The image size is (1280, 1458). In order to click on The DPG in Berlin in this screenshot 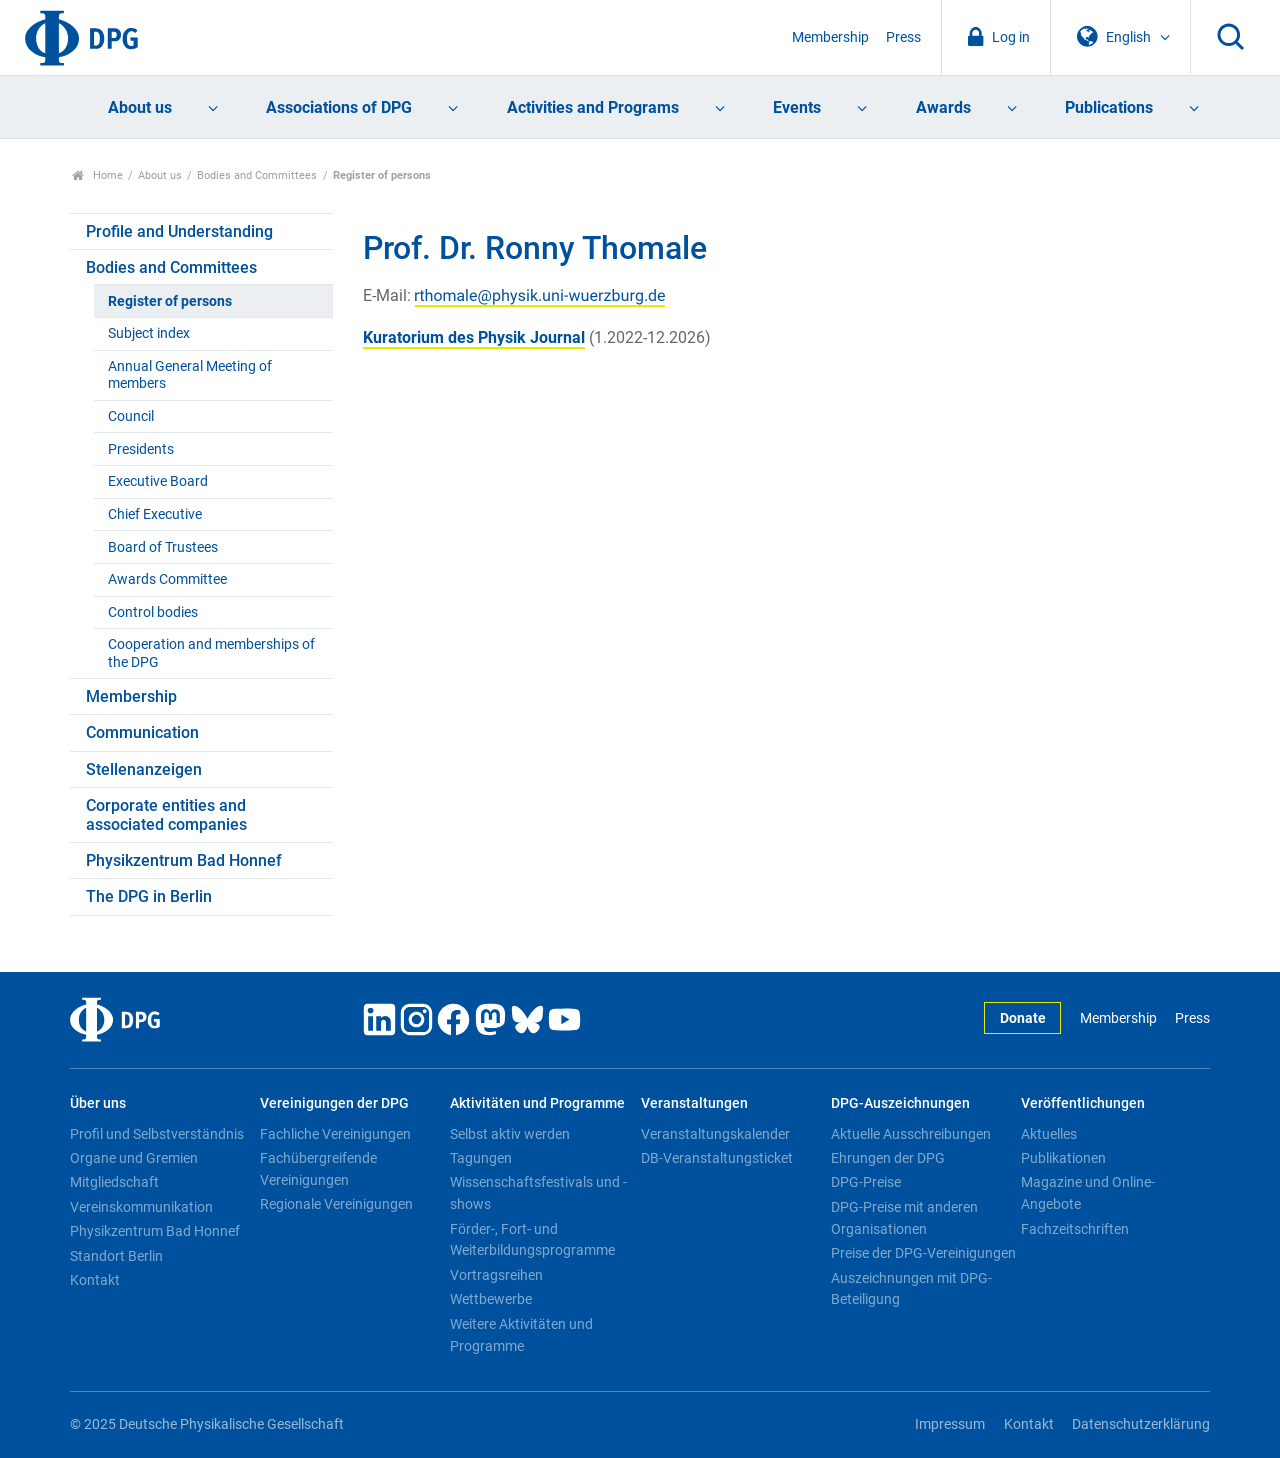, I will do `click(149, 896)`.